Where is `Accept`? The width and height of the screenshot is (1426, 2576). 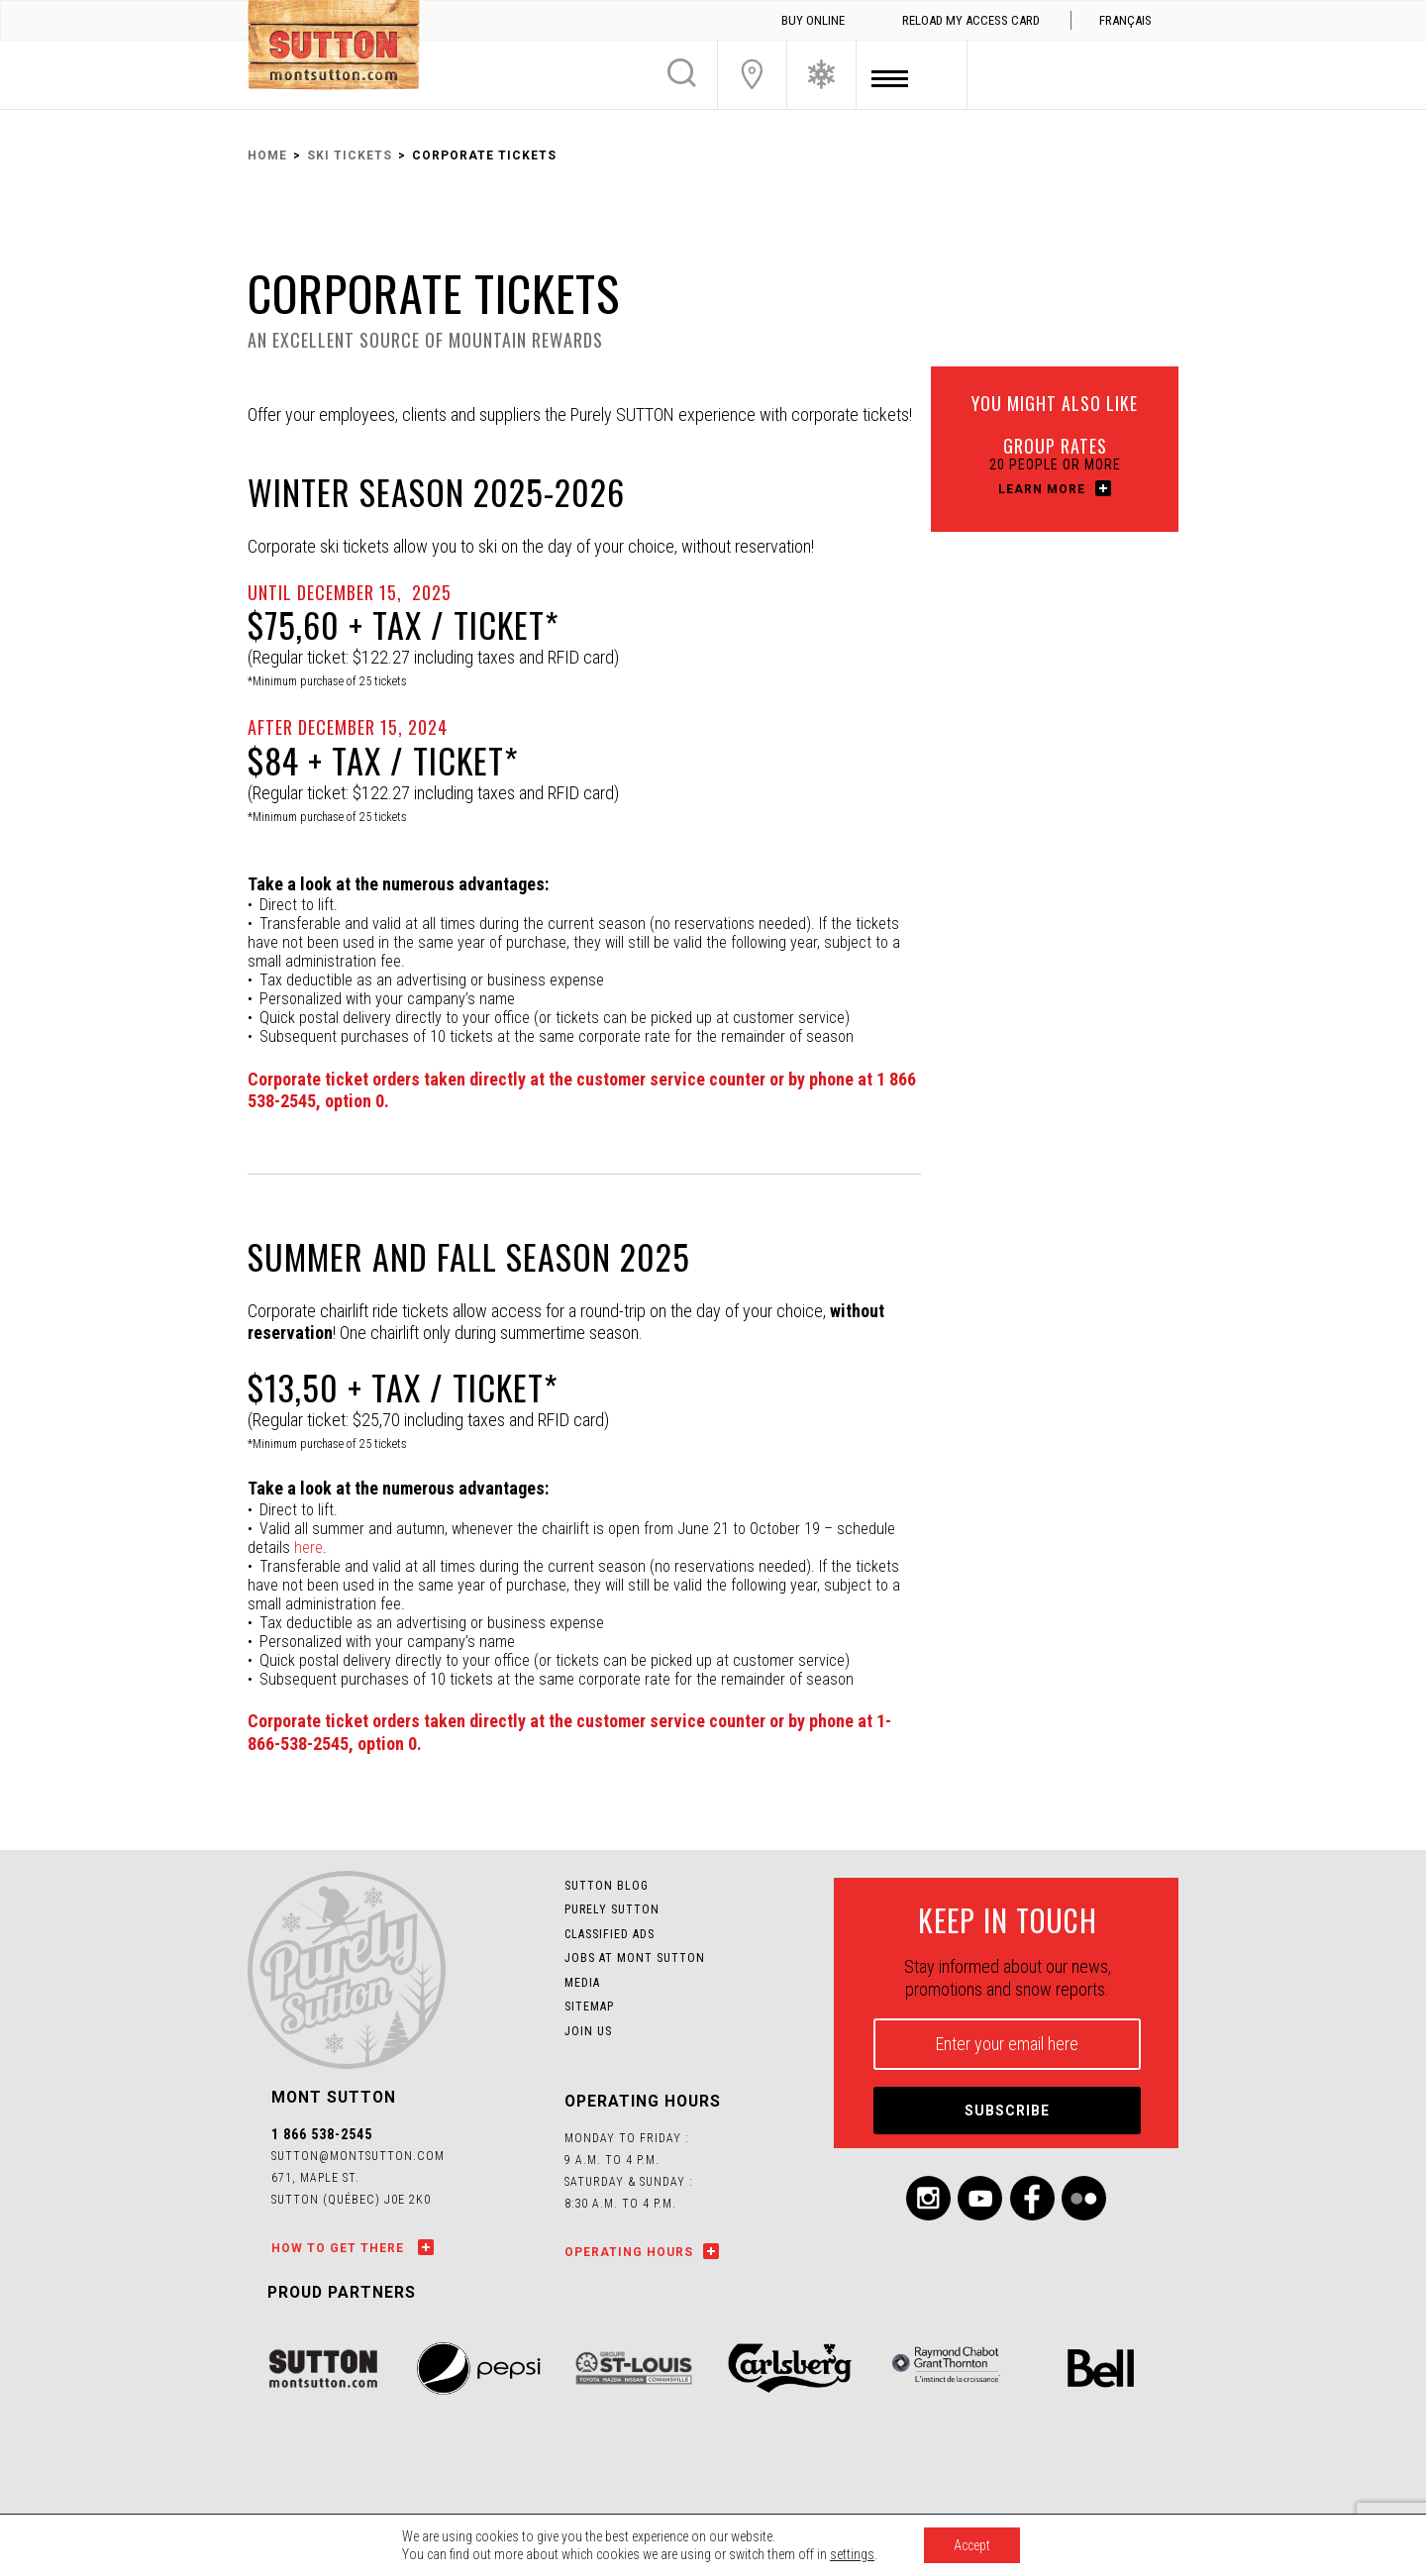
Accept is located at coordinates (972, 2545).